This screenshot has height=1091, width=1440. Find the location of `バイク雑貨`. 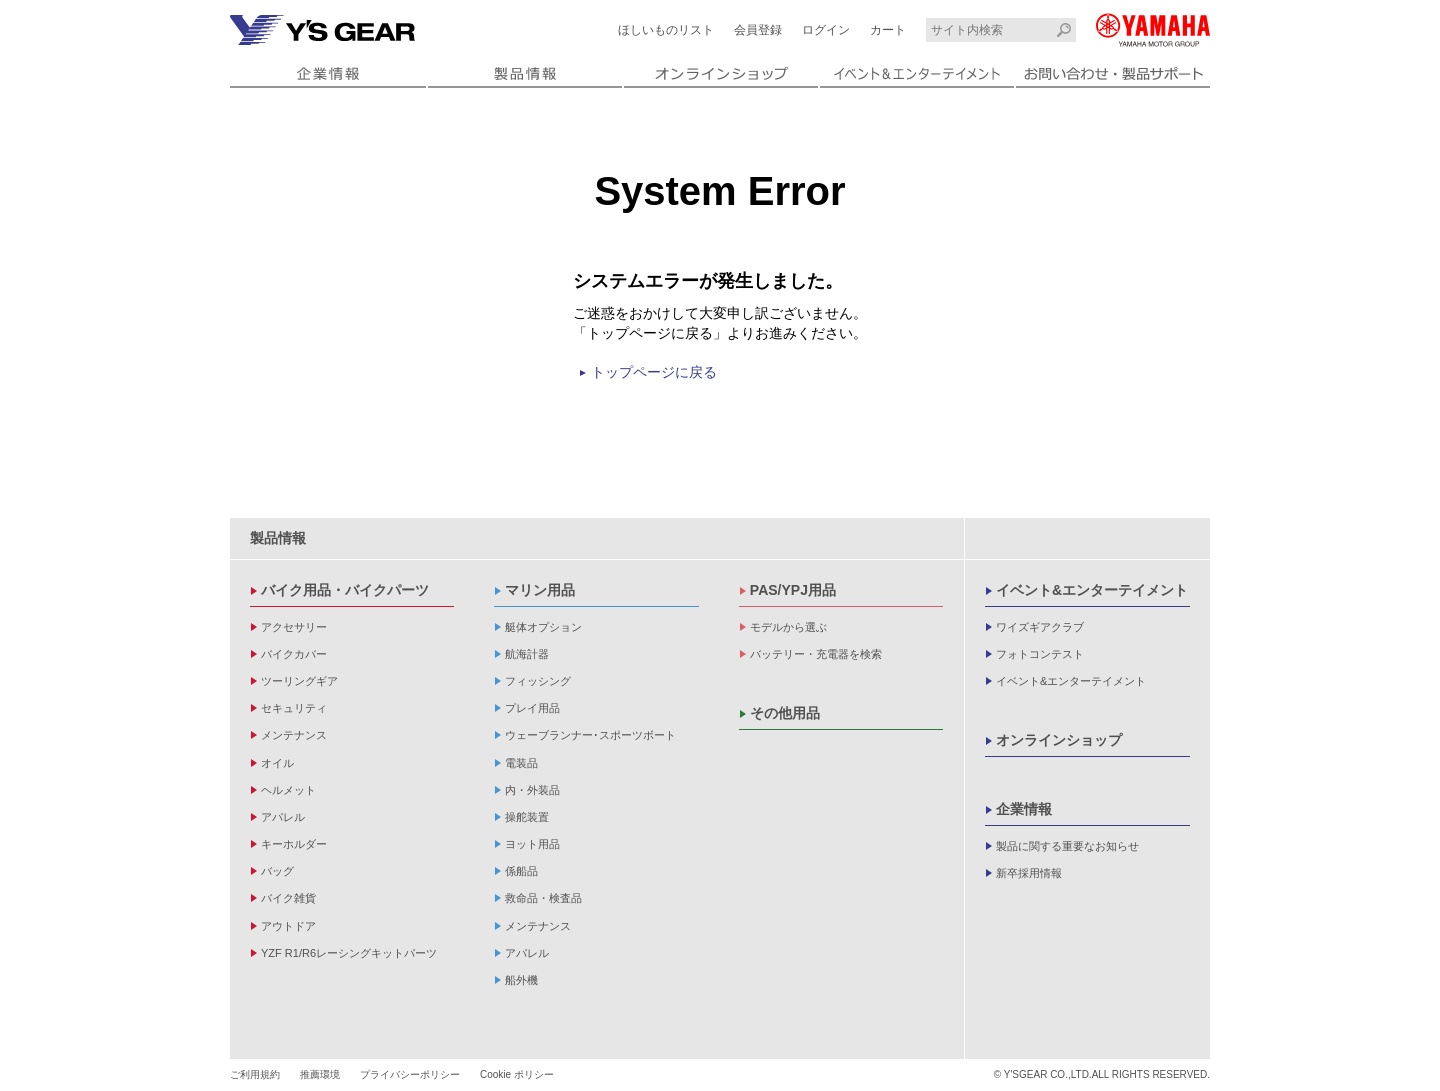

バイク雑貨 is located at coordinates (288, 898).